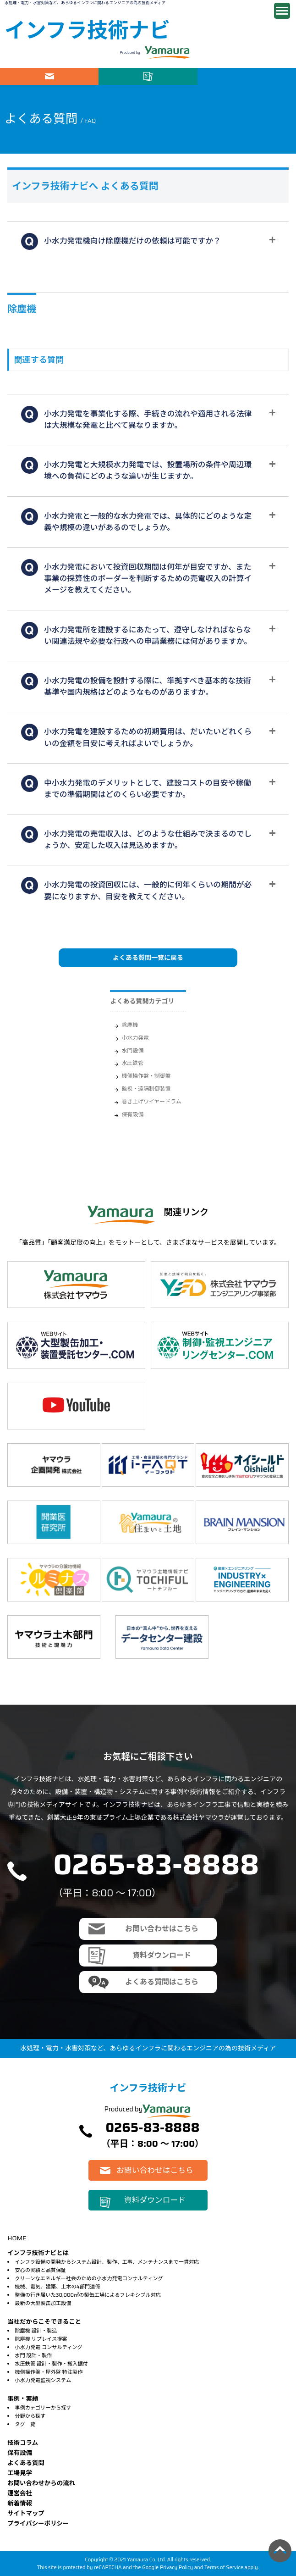  Describe the element at coordinates (129, 1024) in the screenshot. I see `除塵機` at that location.